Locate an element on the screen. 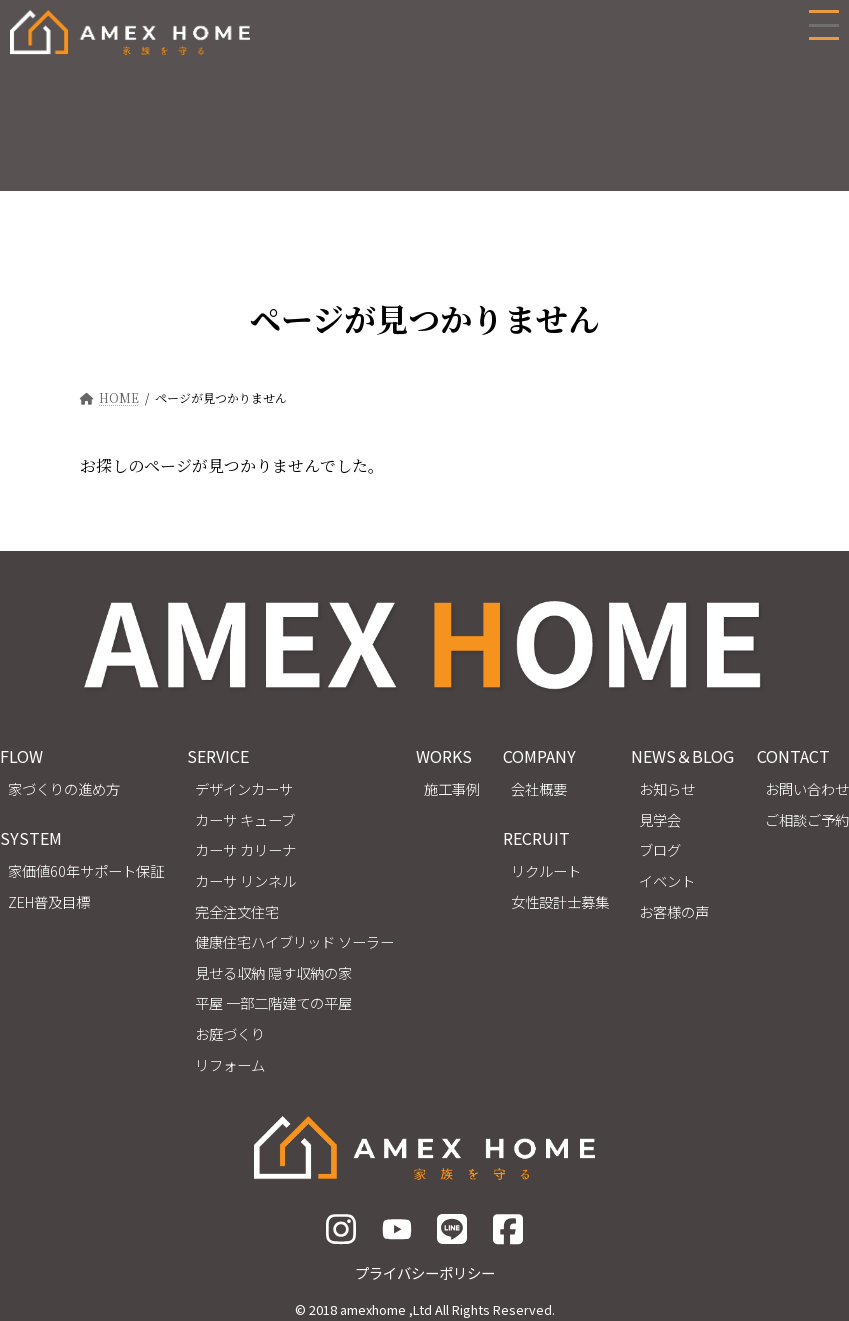  女性設計士募集 is located at coordinates (560, 900).